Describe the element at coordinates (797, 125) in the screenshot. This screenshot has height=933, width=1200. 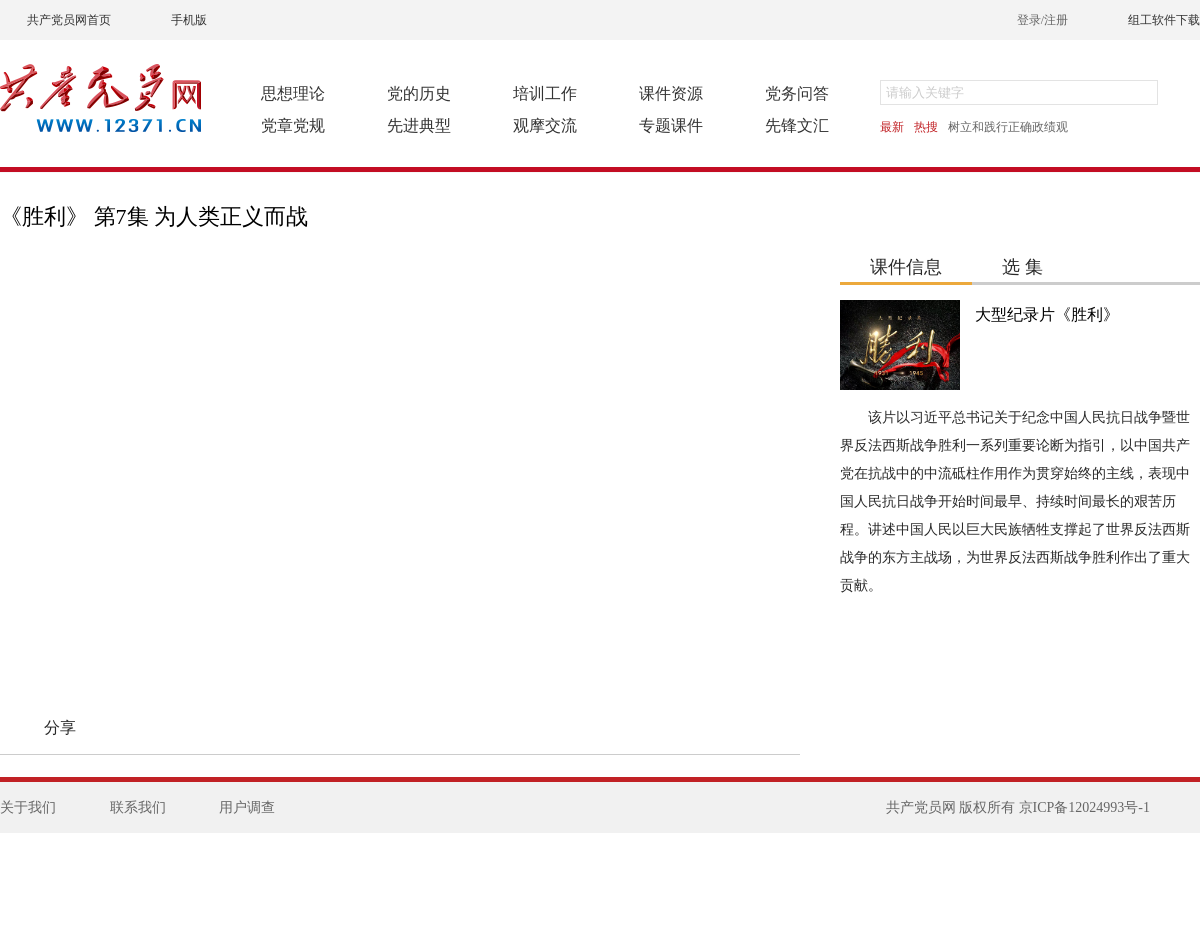
I see `先锋文汇` at that location.